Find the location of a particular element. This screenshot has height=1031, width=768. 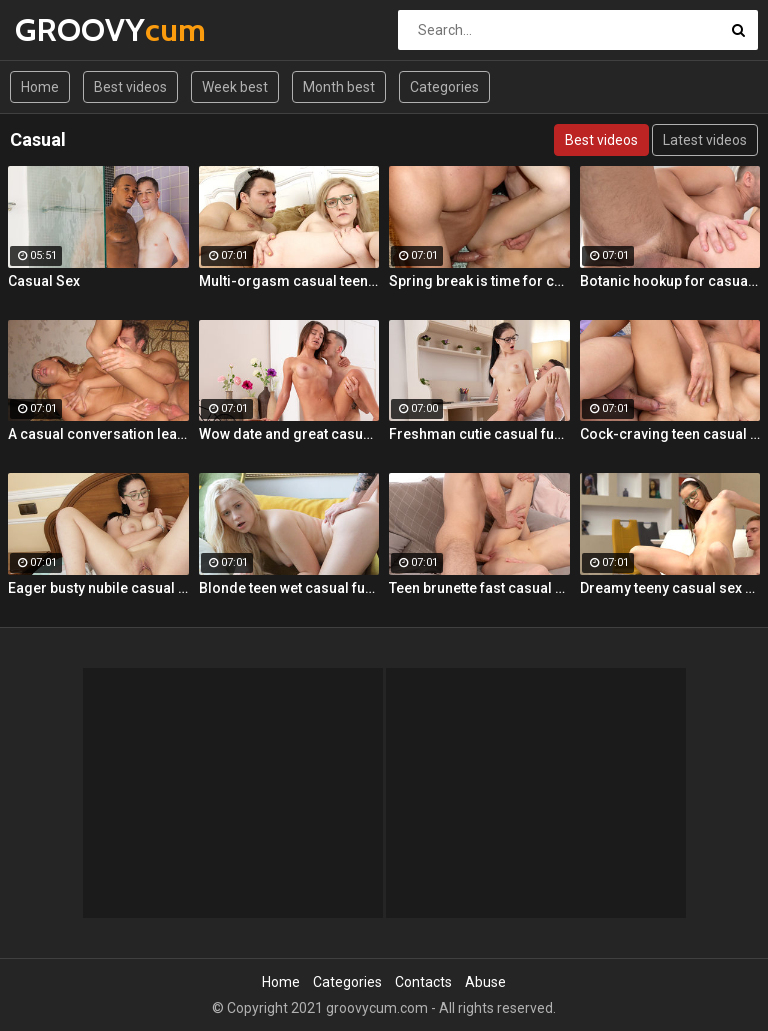

Eager busty nubile casual fuck is located at coordinates (98, 588).